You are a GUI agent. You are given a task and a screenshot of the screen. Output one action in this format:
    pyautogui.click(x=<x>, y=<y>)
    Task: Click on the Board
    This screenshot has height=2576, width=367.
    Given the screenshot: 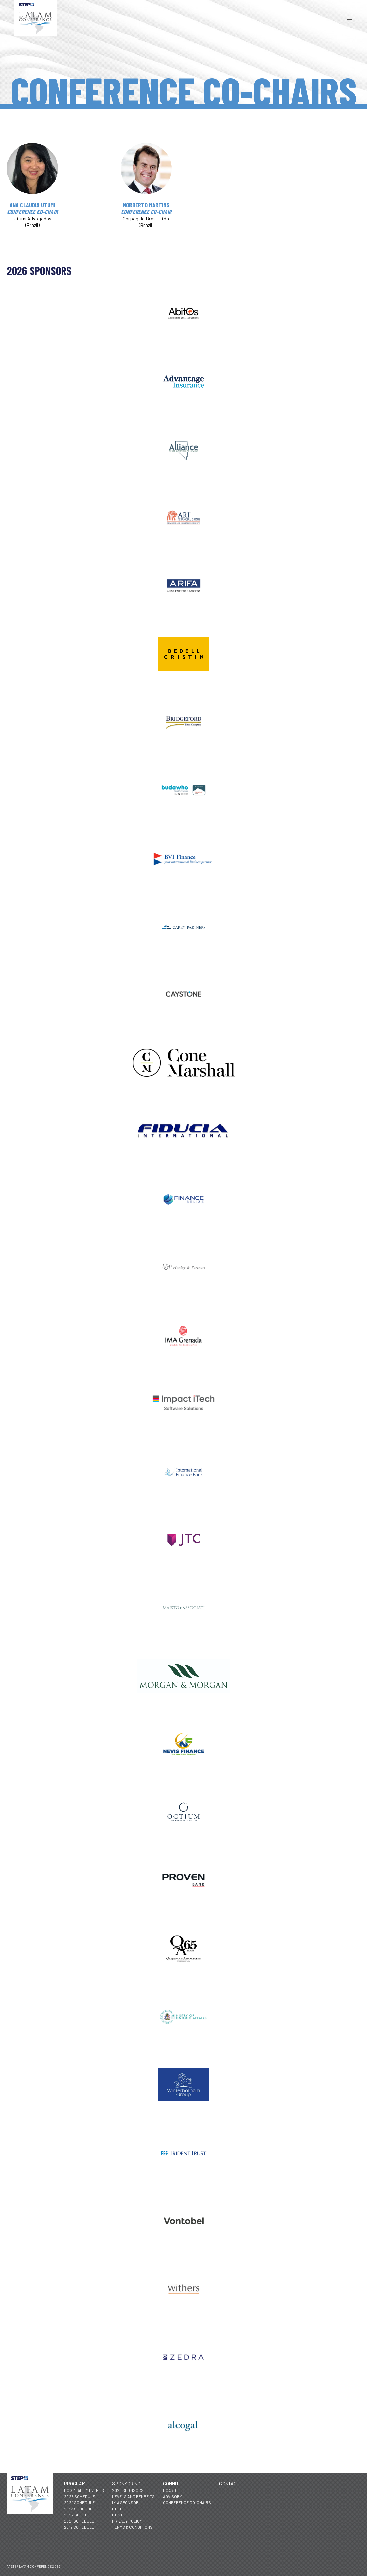 What is the action you would take?
    pyautogui.click(x=169, y=2490)
    